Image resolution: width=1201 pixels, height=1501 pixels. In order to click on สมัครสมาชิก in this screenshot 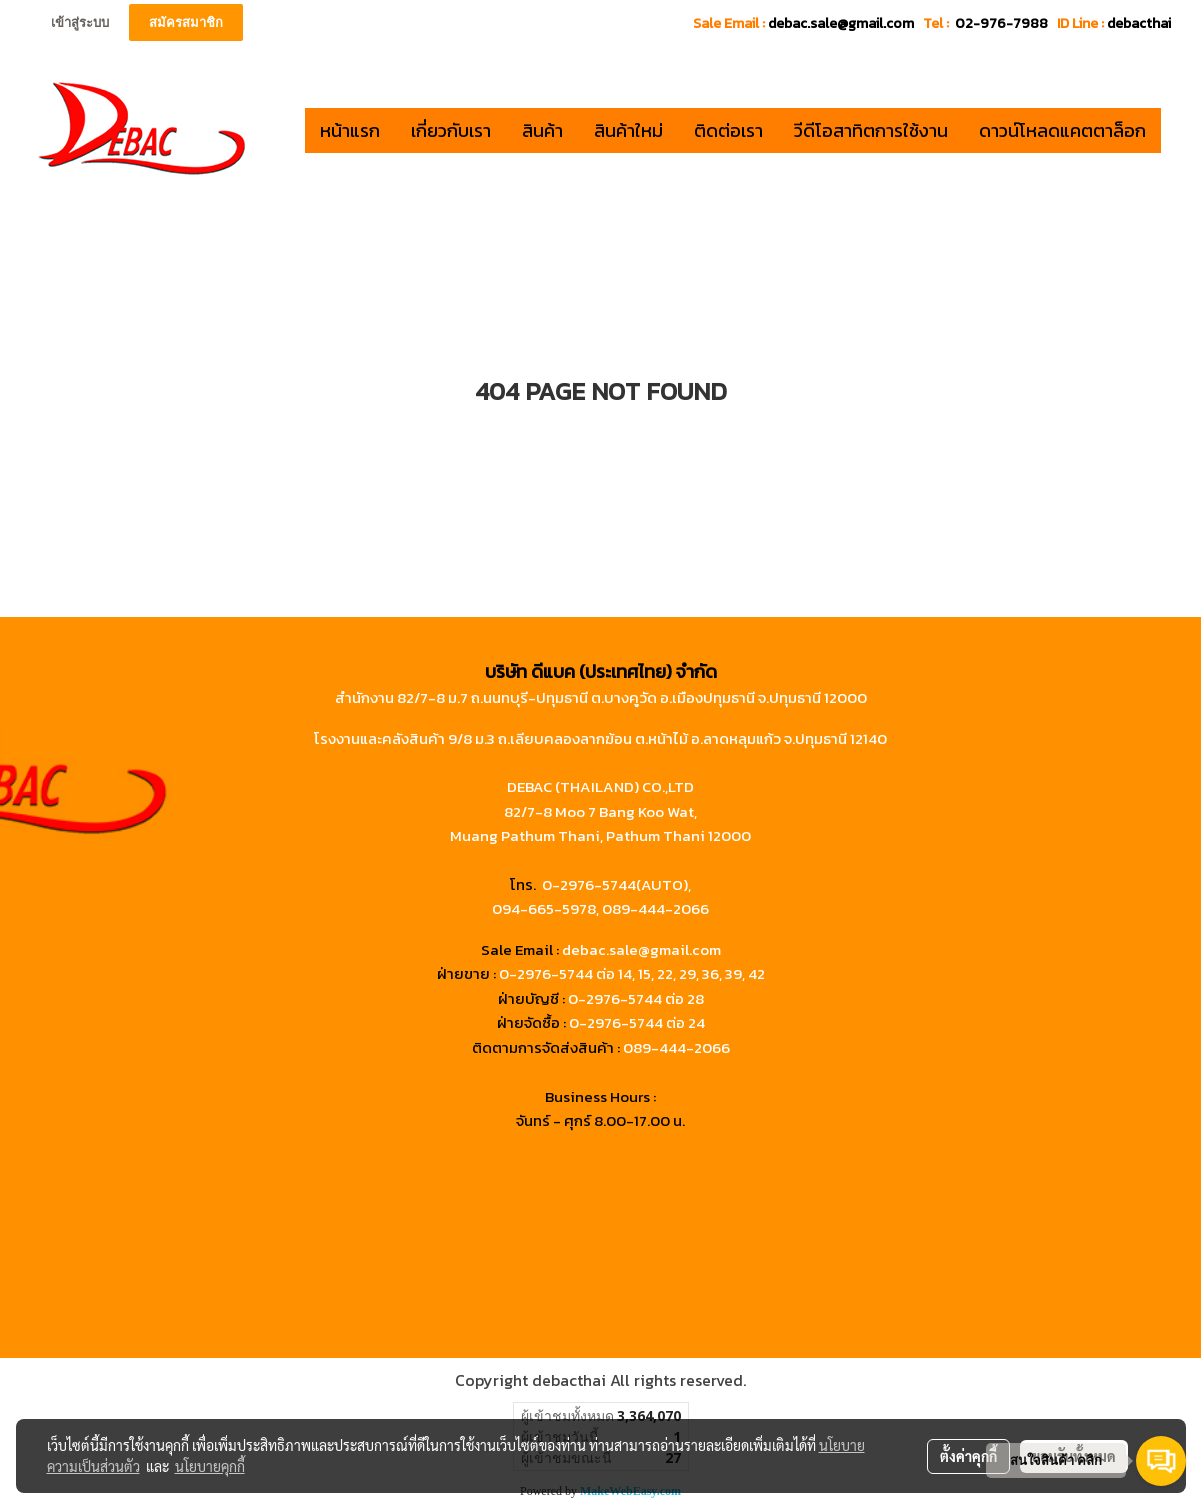, I will do `click(186, 22)`.